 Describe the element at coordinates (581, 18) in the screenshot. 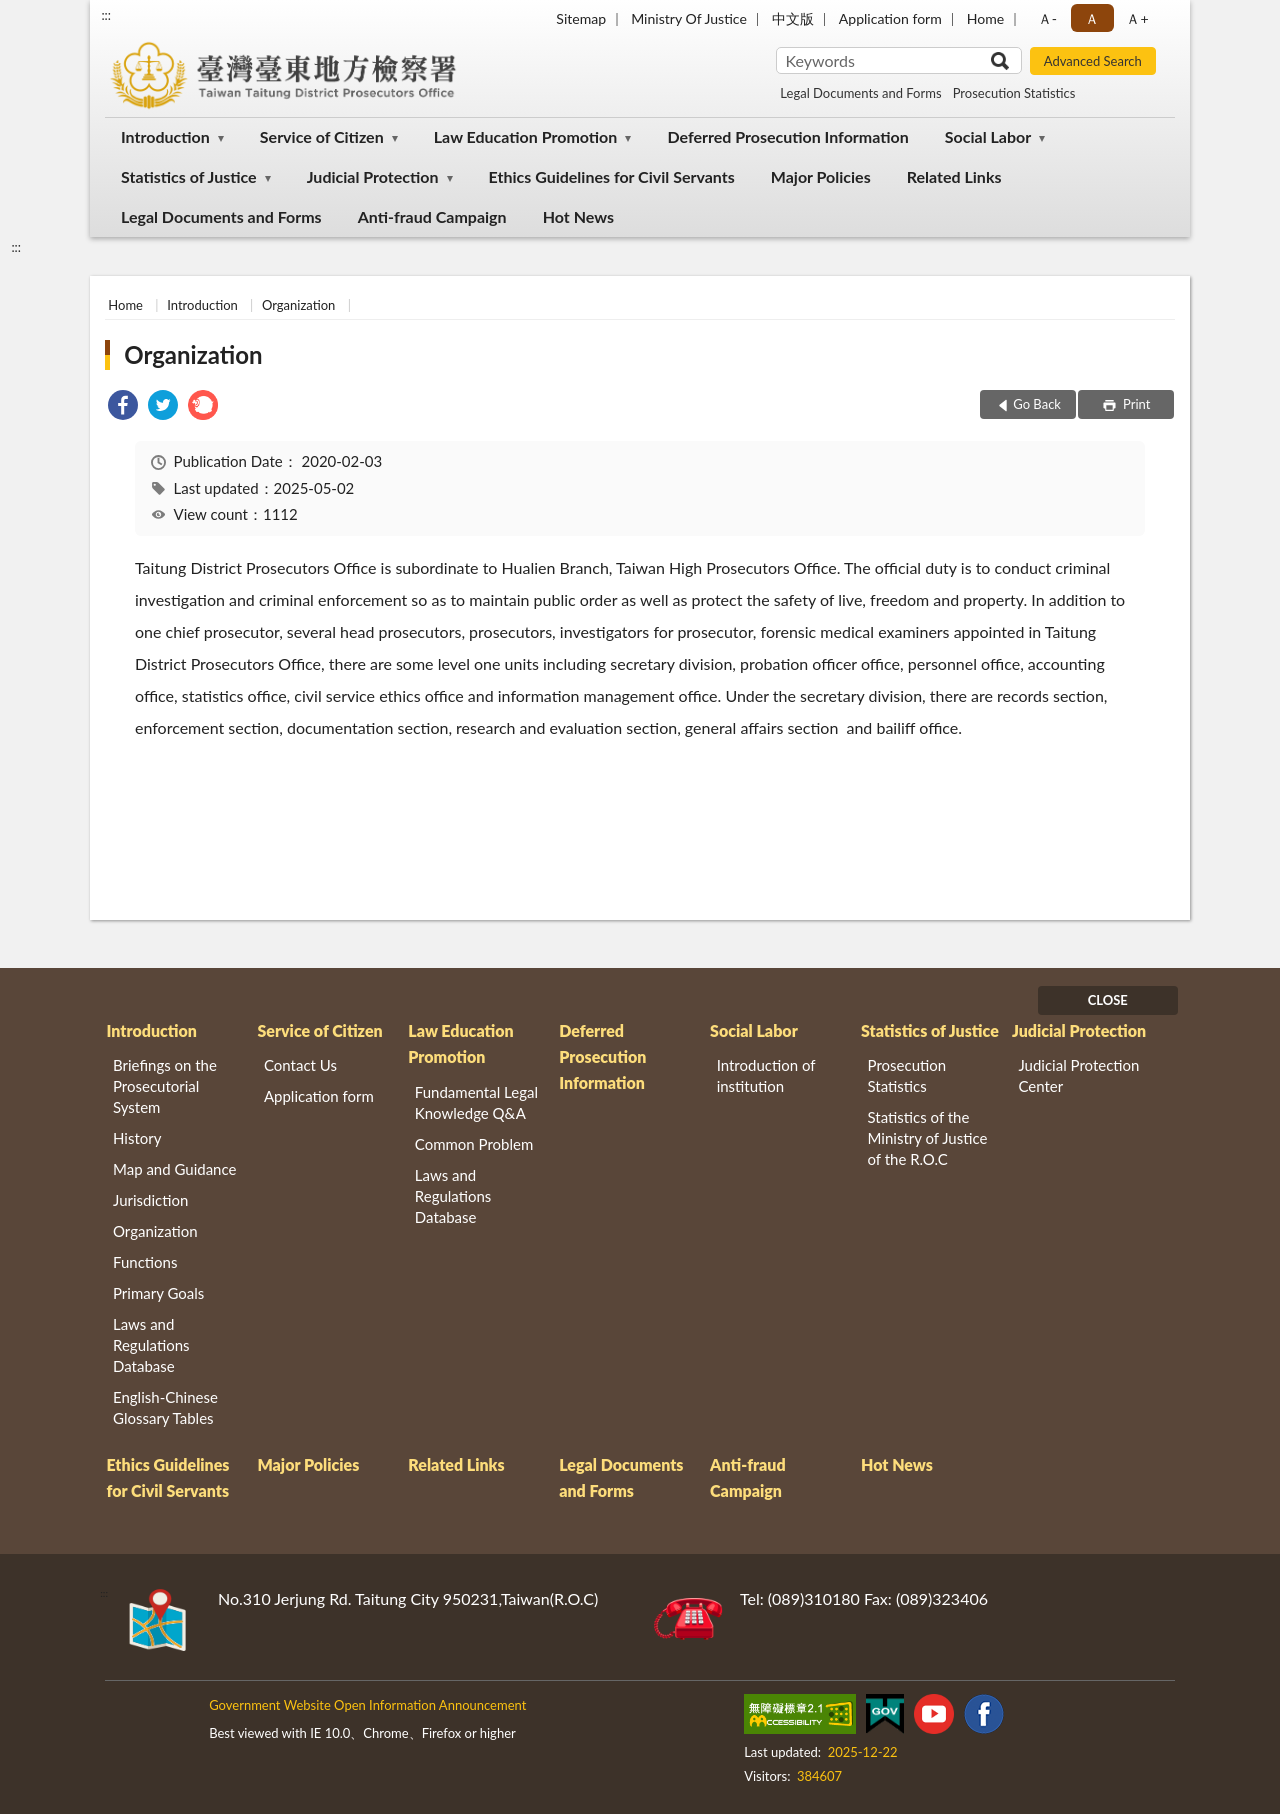

I see `Sitemap` at that location.